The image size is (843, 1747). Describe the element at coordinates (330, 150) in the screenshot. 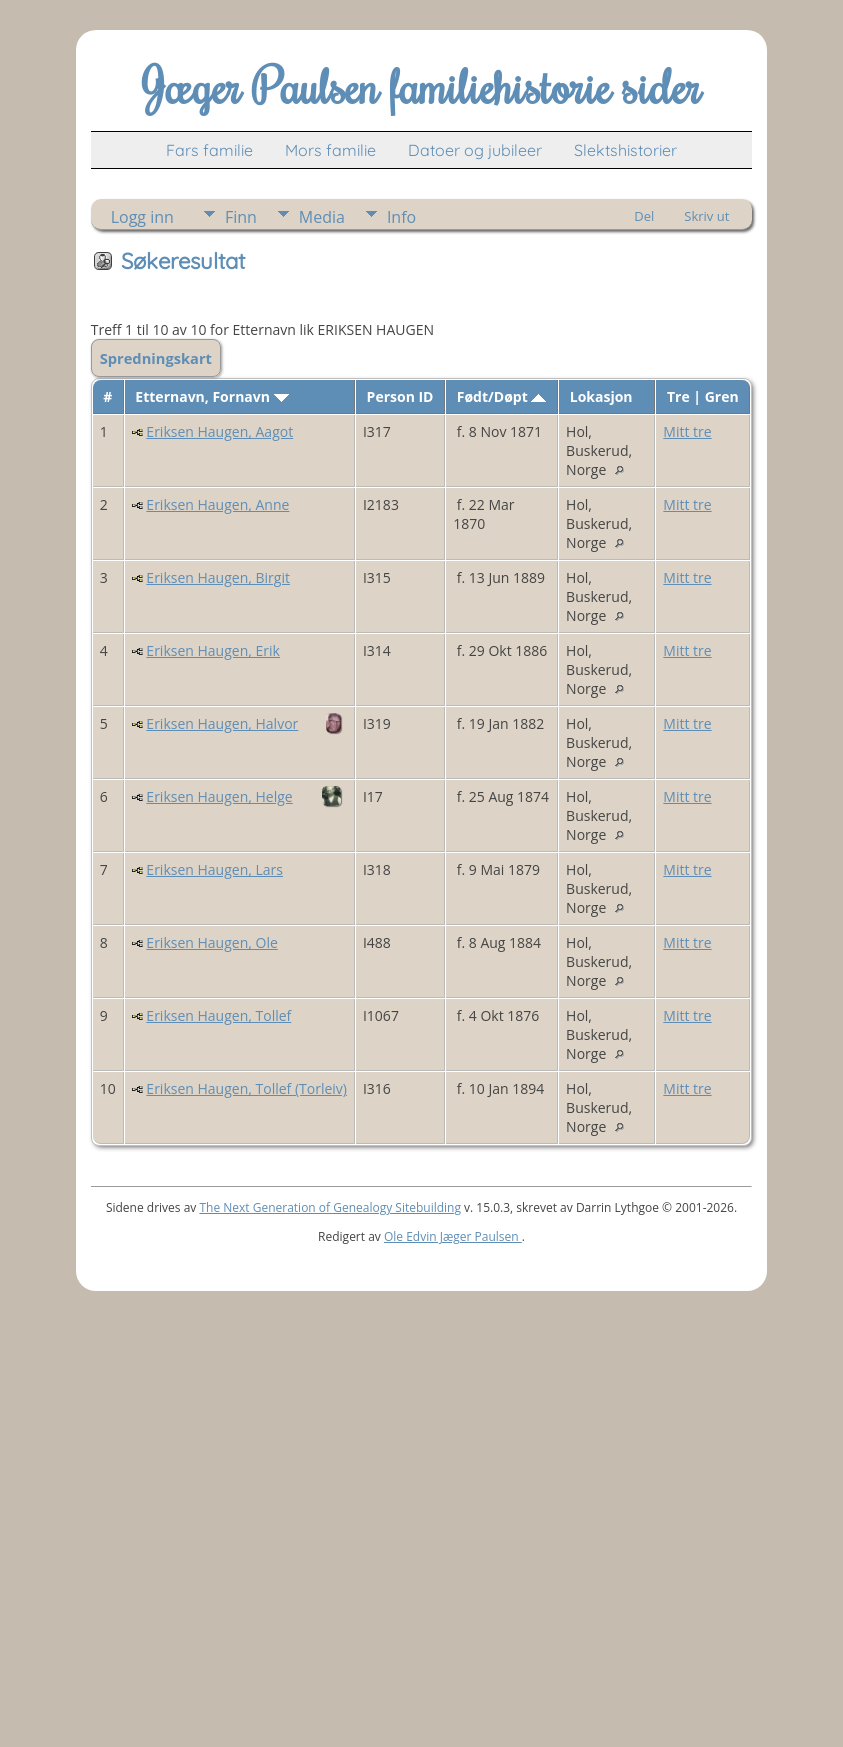

I see `Mors familie` at that location.